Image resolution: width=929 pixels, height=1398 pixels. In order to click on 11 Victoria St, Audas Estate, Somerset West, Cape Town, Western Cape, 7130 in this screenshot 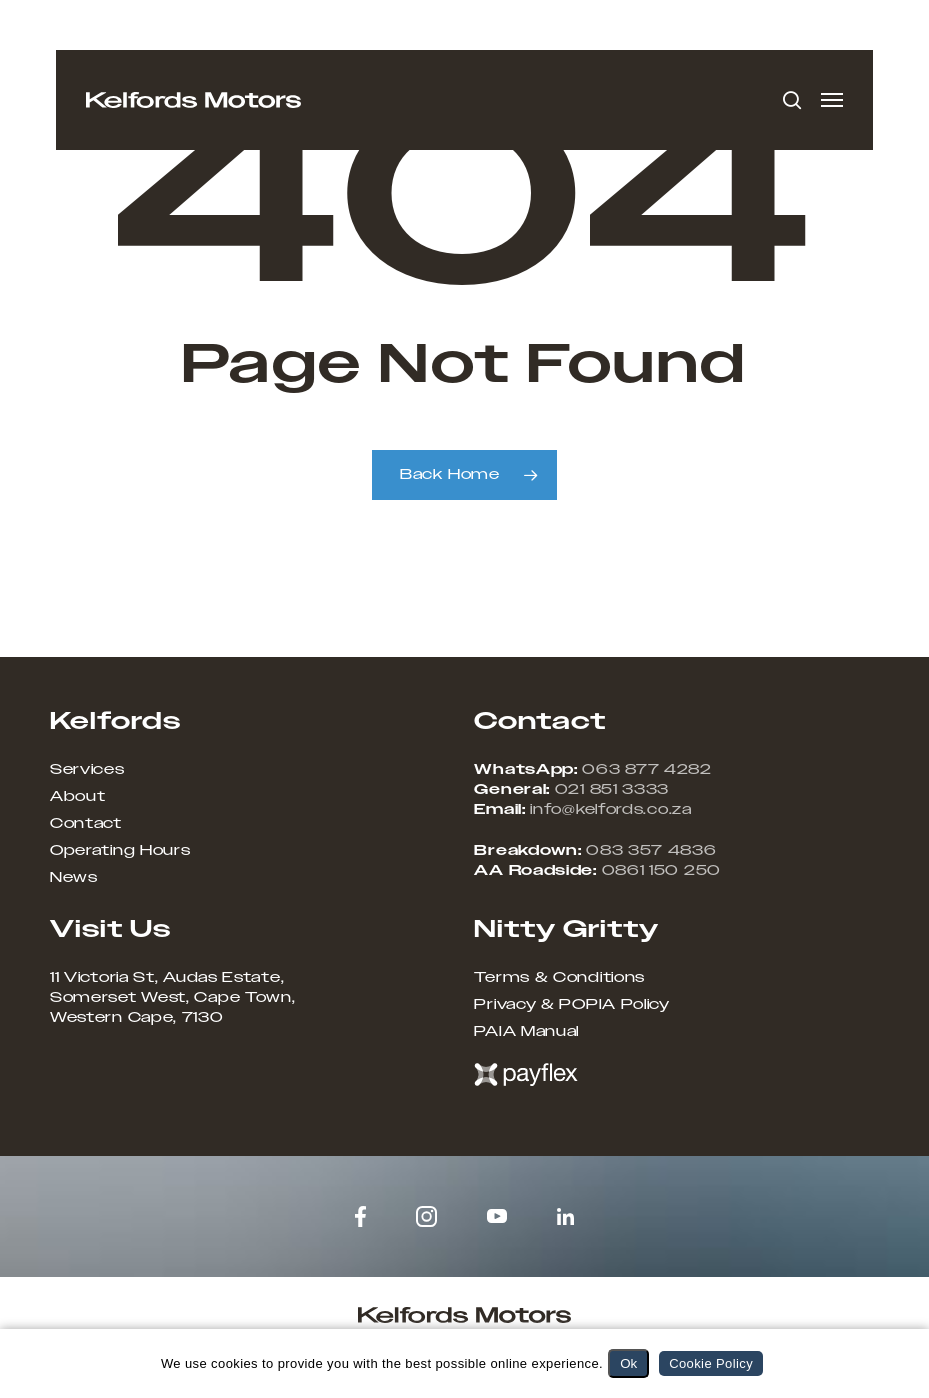, I will do `click(173, 998)`.